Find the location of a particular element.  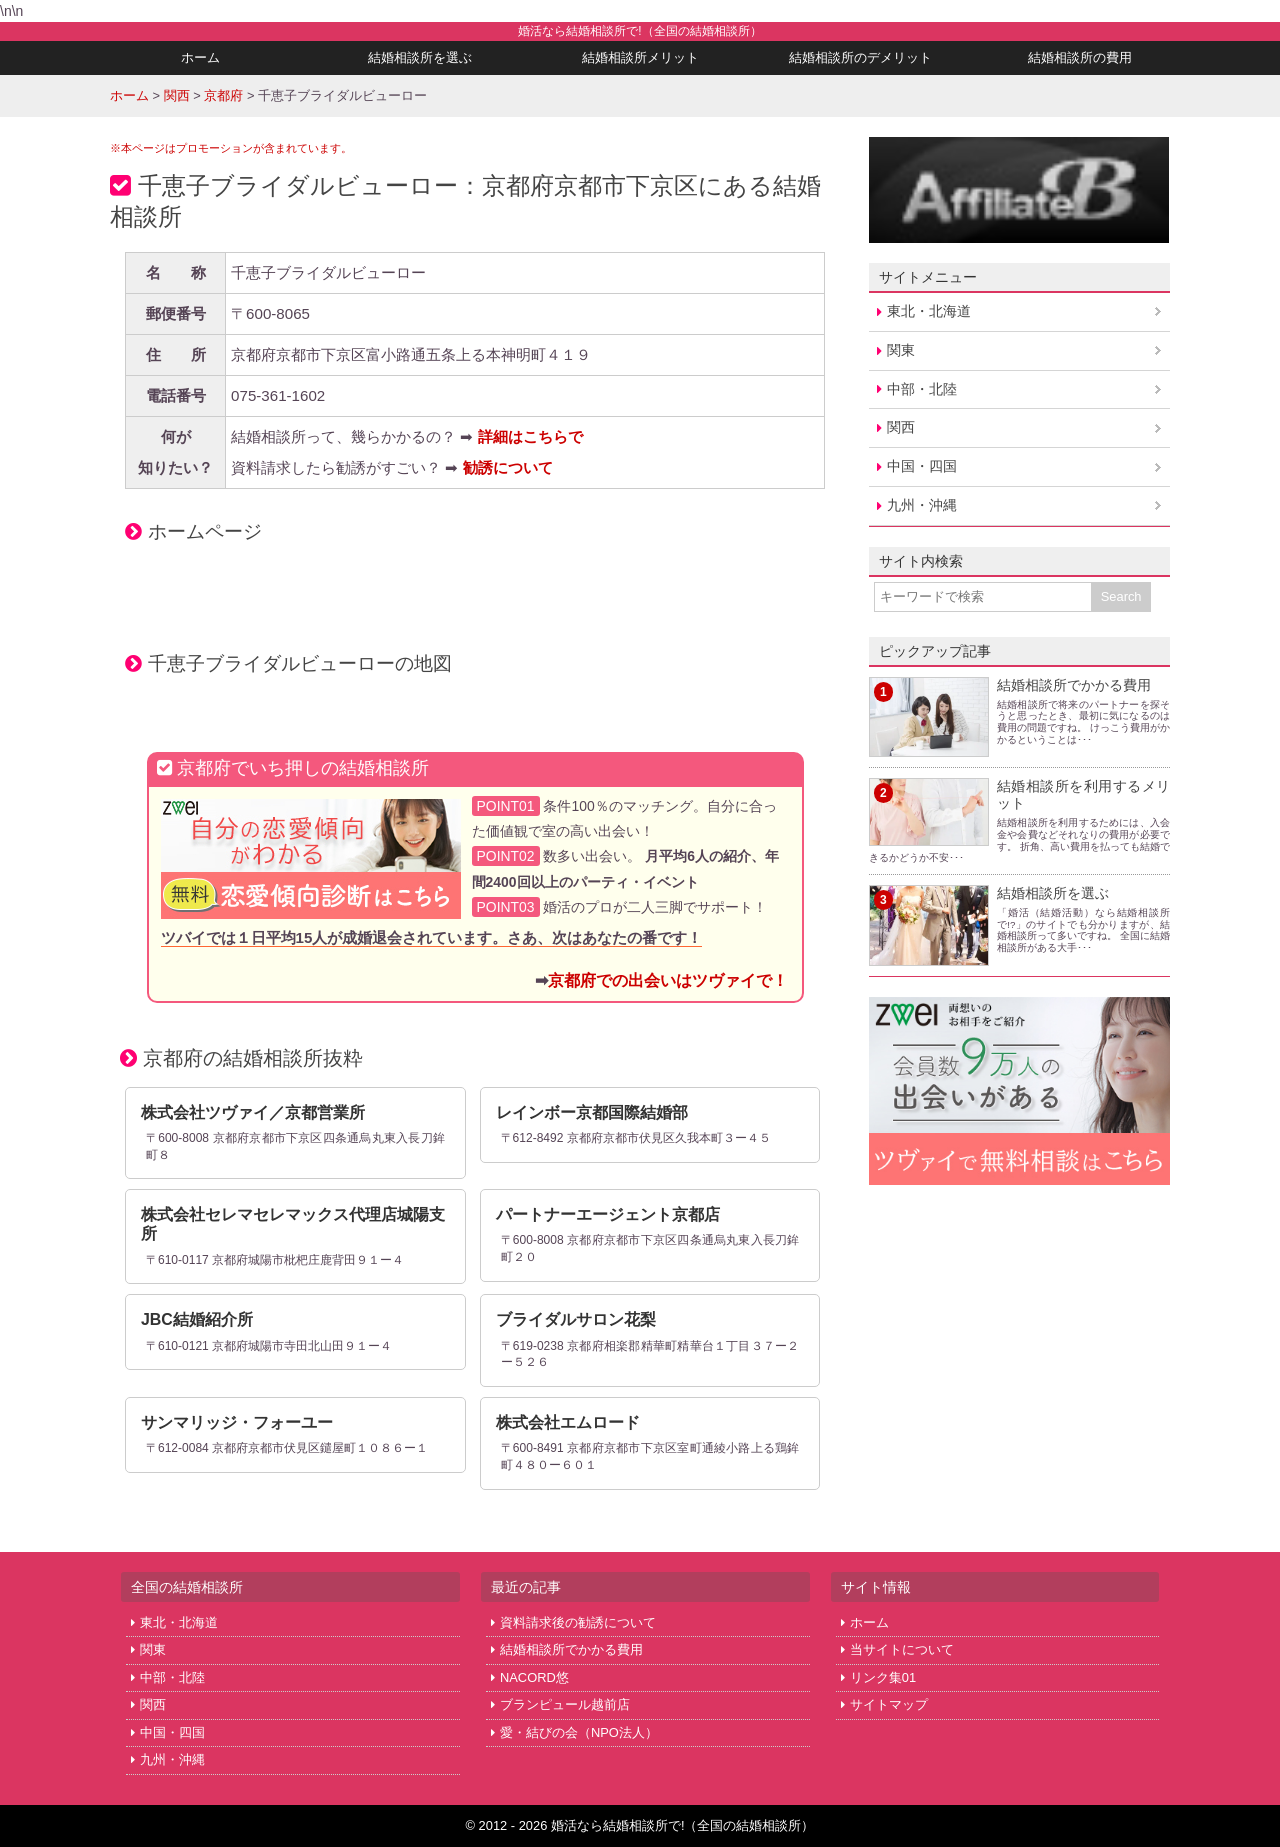

サンマリッジ・フォーユー is located at coordinates (237, 1422).